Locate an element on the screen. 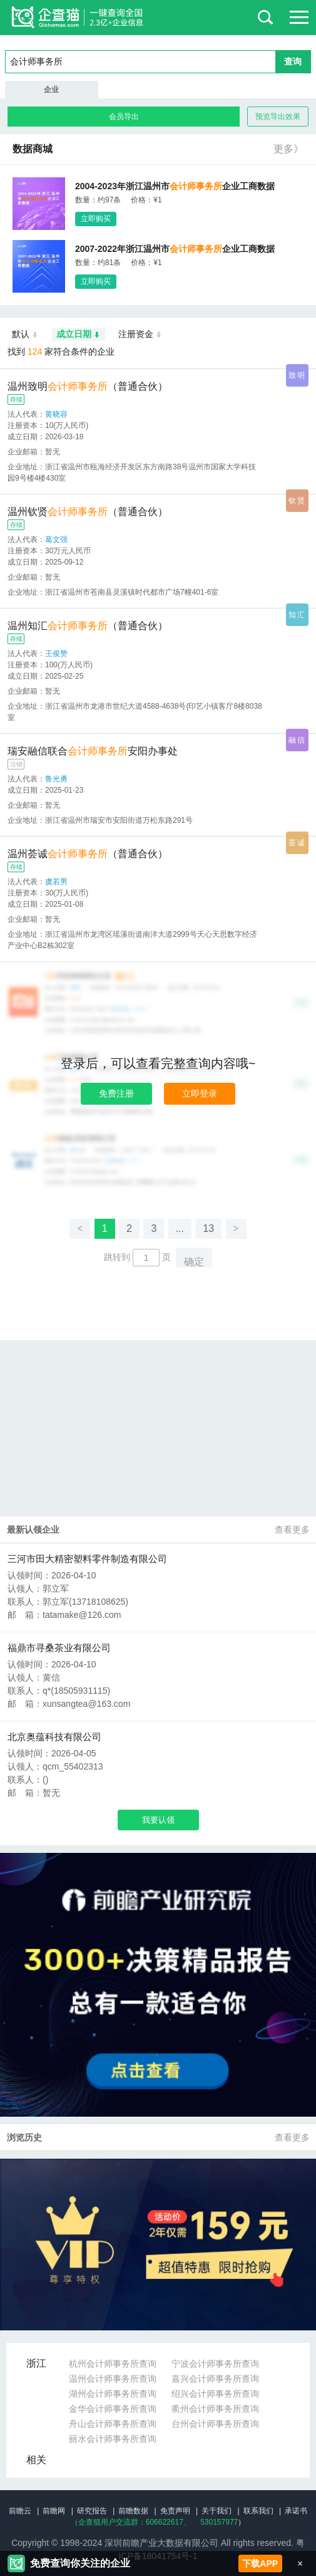  我要认领 is located at coordinates (158, 1820).